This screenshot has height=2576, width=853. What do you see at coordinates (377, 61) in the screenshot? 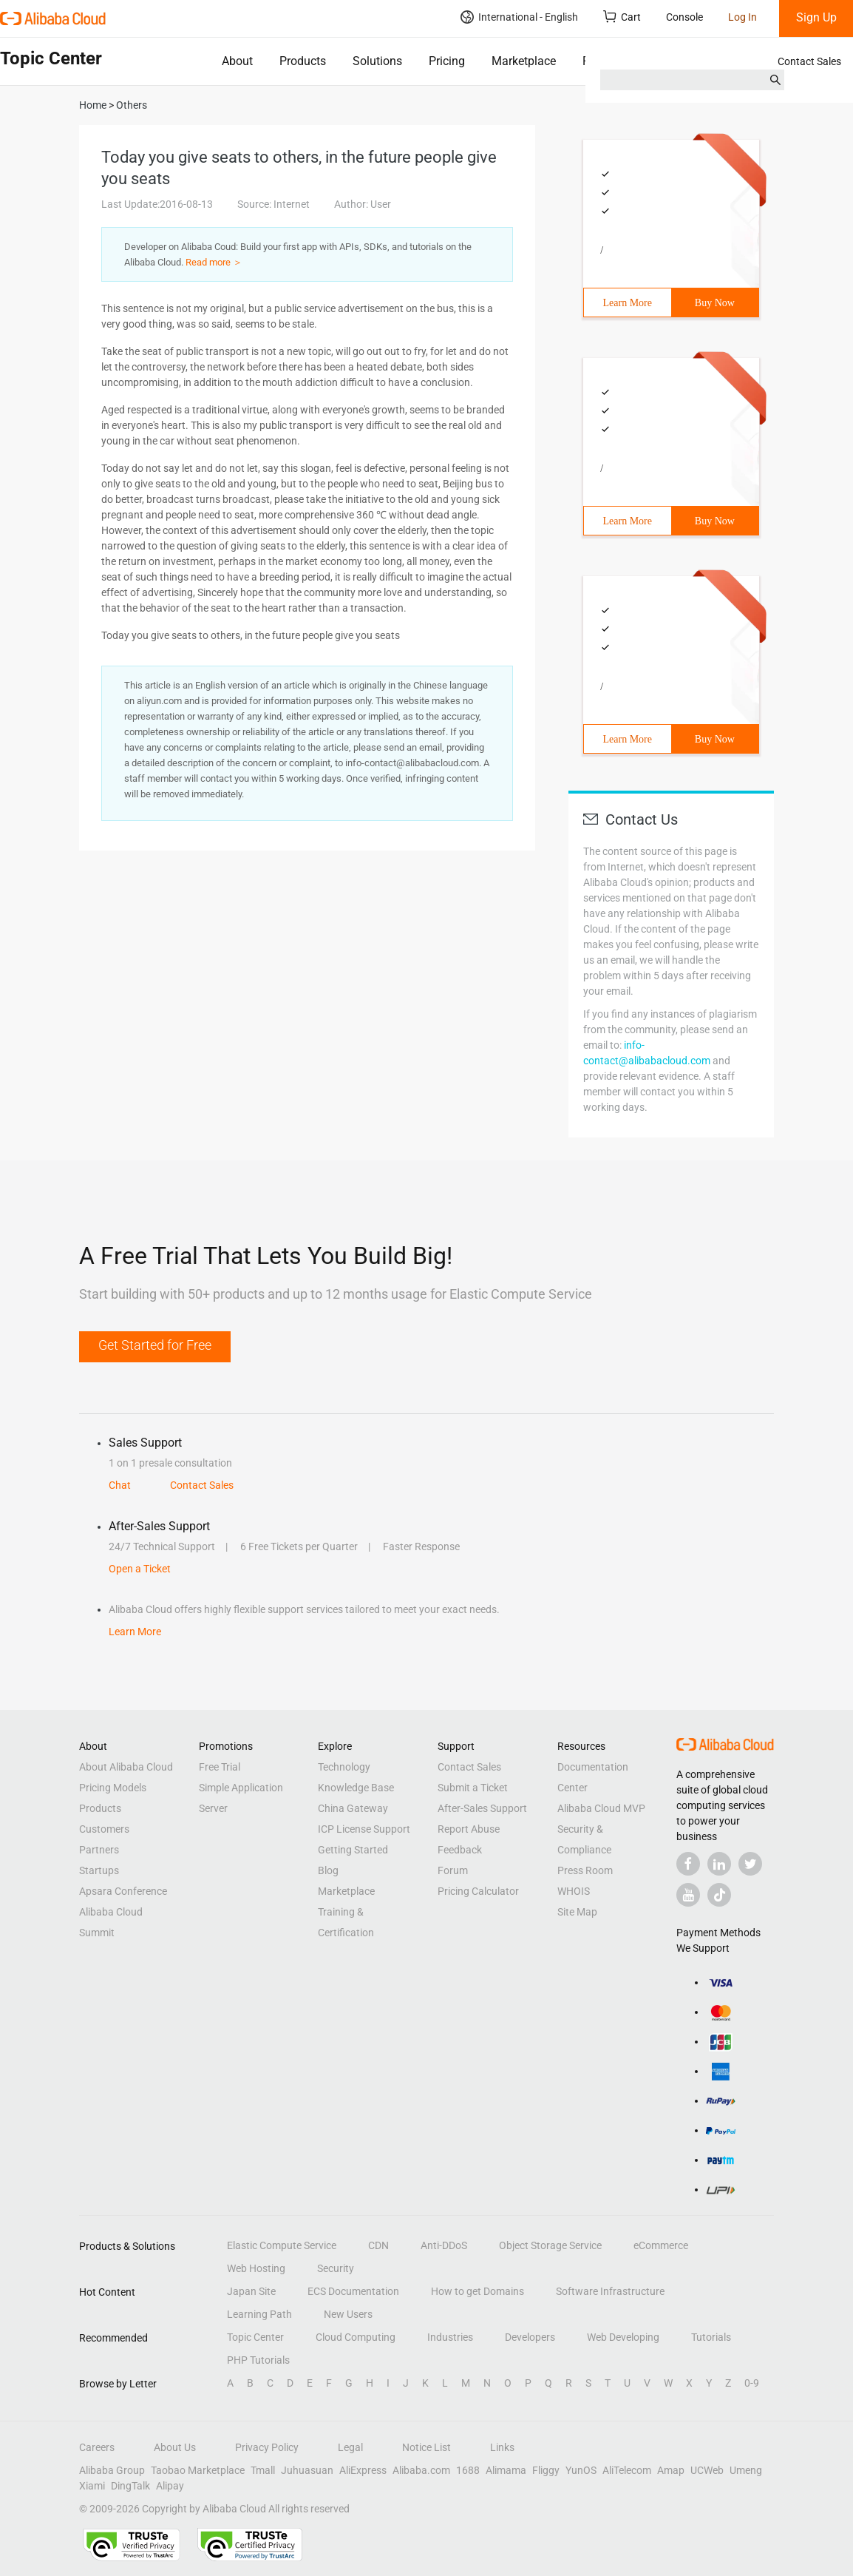
I see `Solutions` at bounding box center [377, 61].